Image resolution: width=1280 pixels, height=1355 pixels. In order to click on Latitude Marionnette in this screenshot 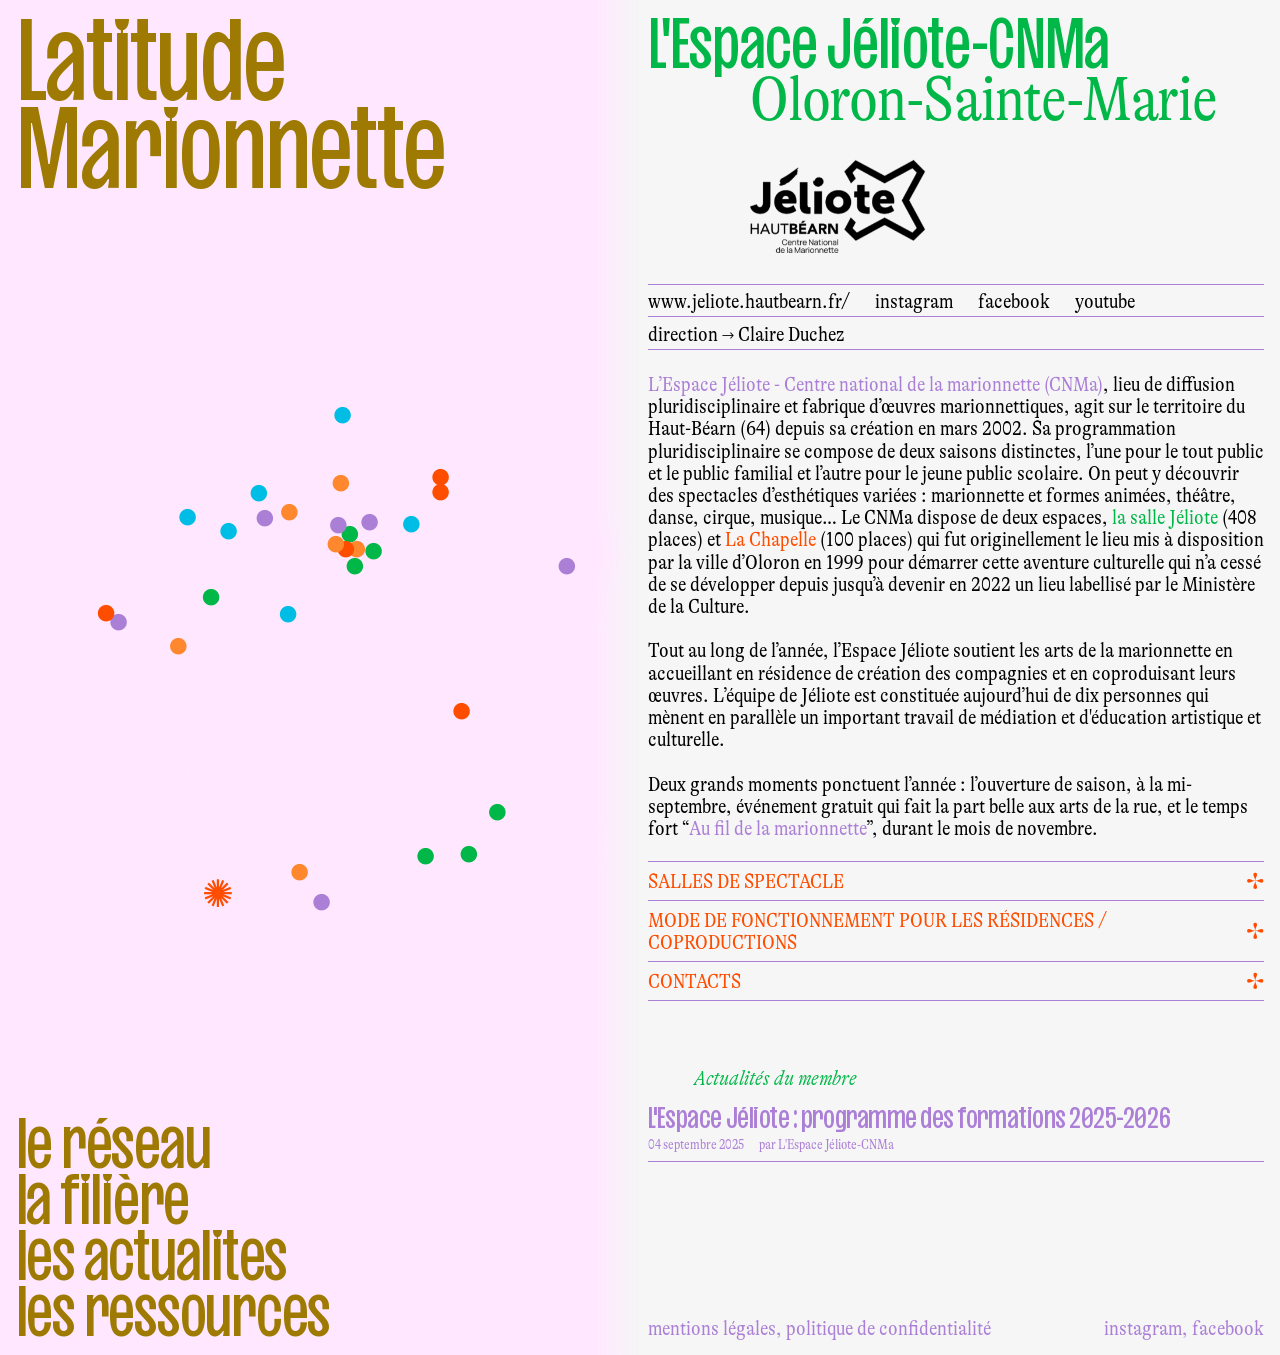, I will do `click(231, 104)`.